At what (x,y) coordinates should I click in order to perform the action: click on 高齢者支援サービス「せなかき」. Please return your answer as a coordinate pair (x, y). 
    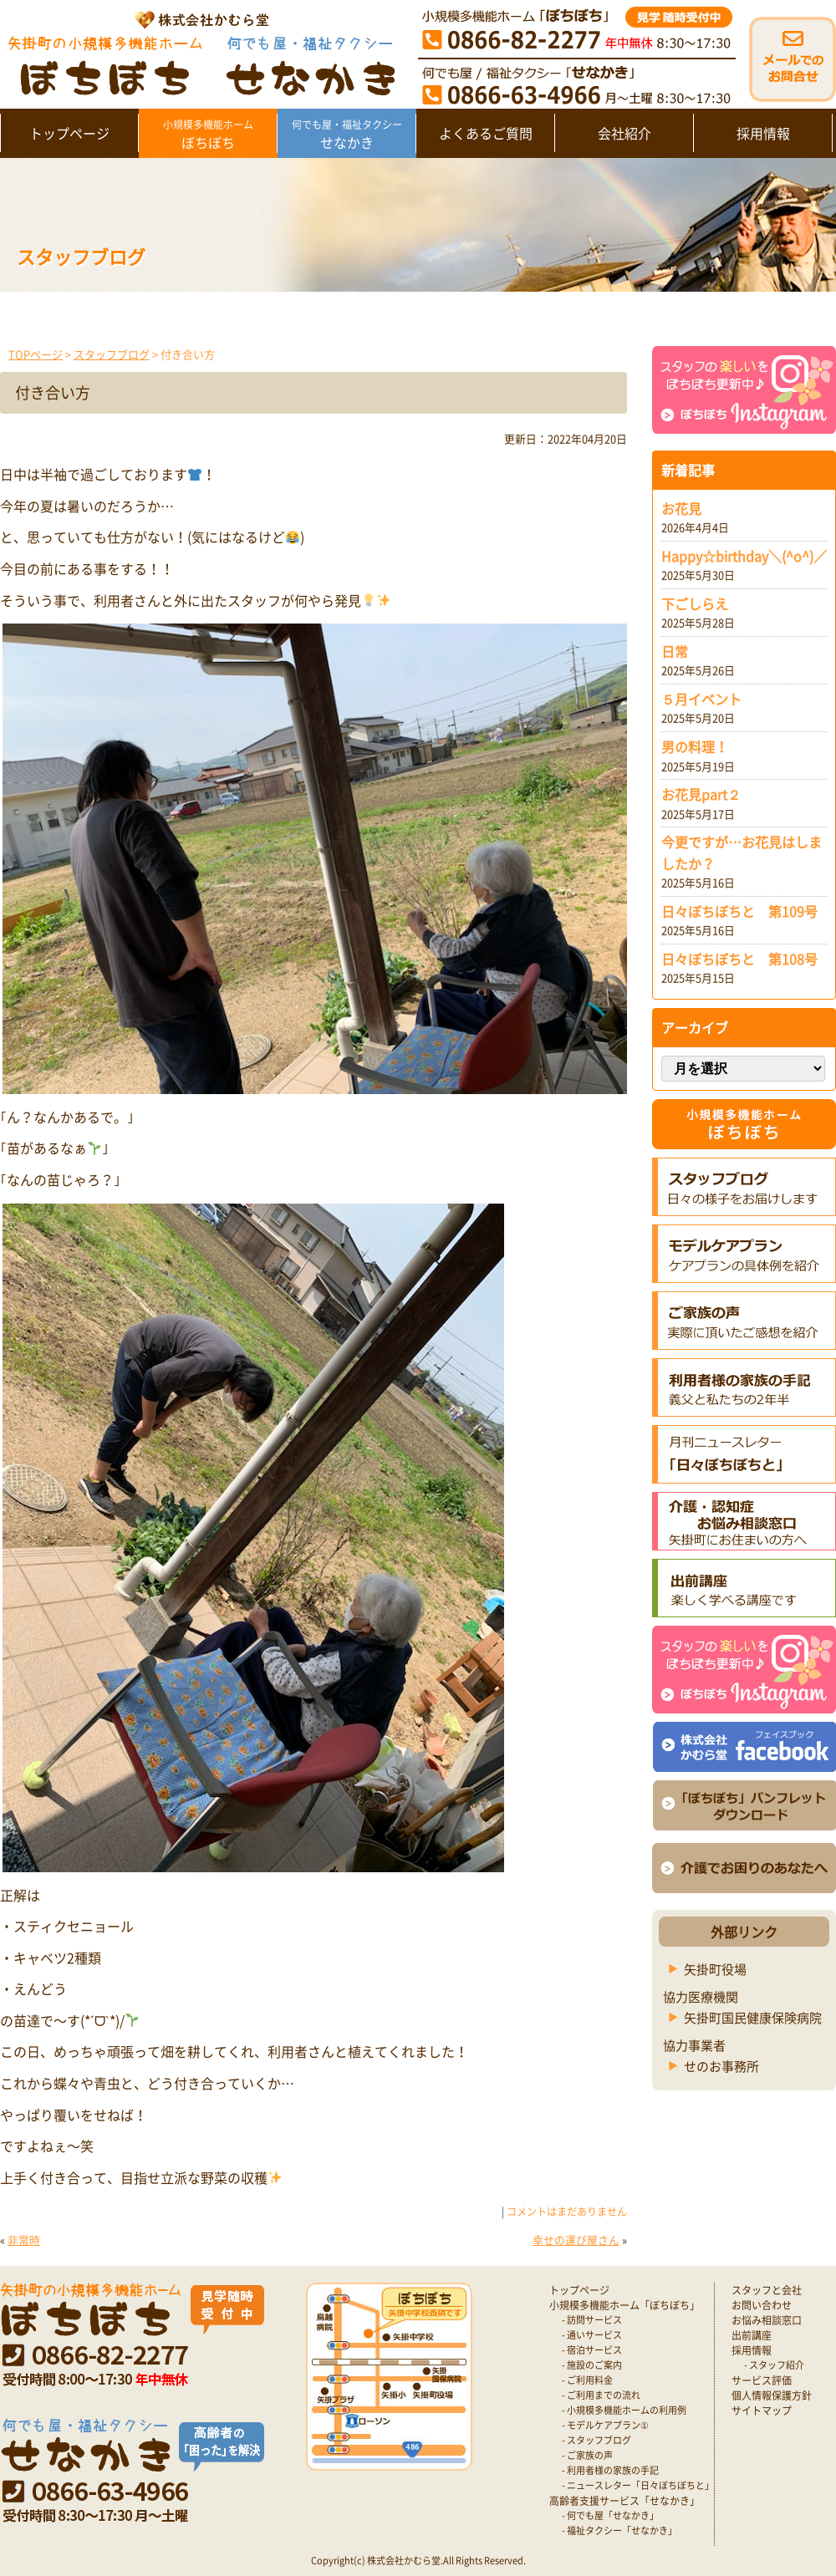
    Looking at the image, I should click on (624, 2500).